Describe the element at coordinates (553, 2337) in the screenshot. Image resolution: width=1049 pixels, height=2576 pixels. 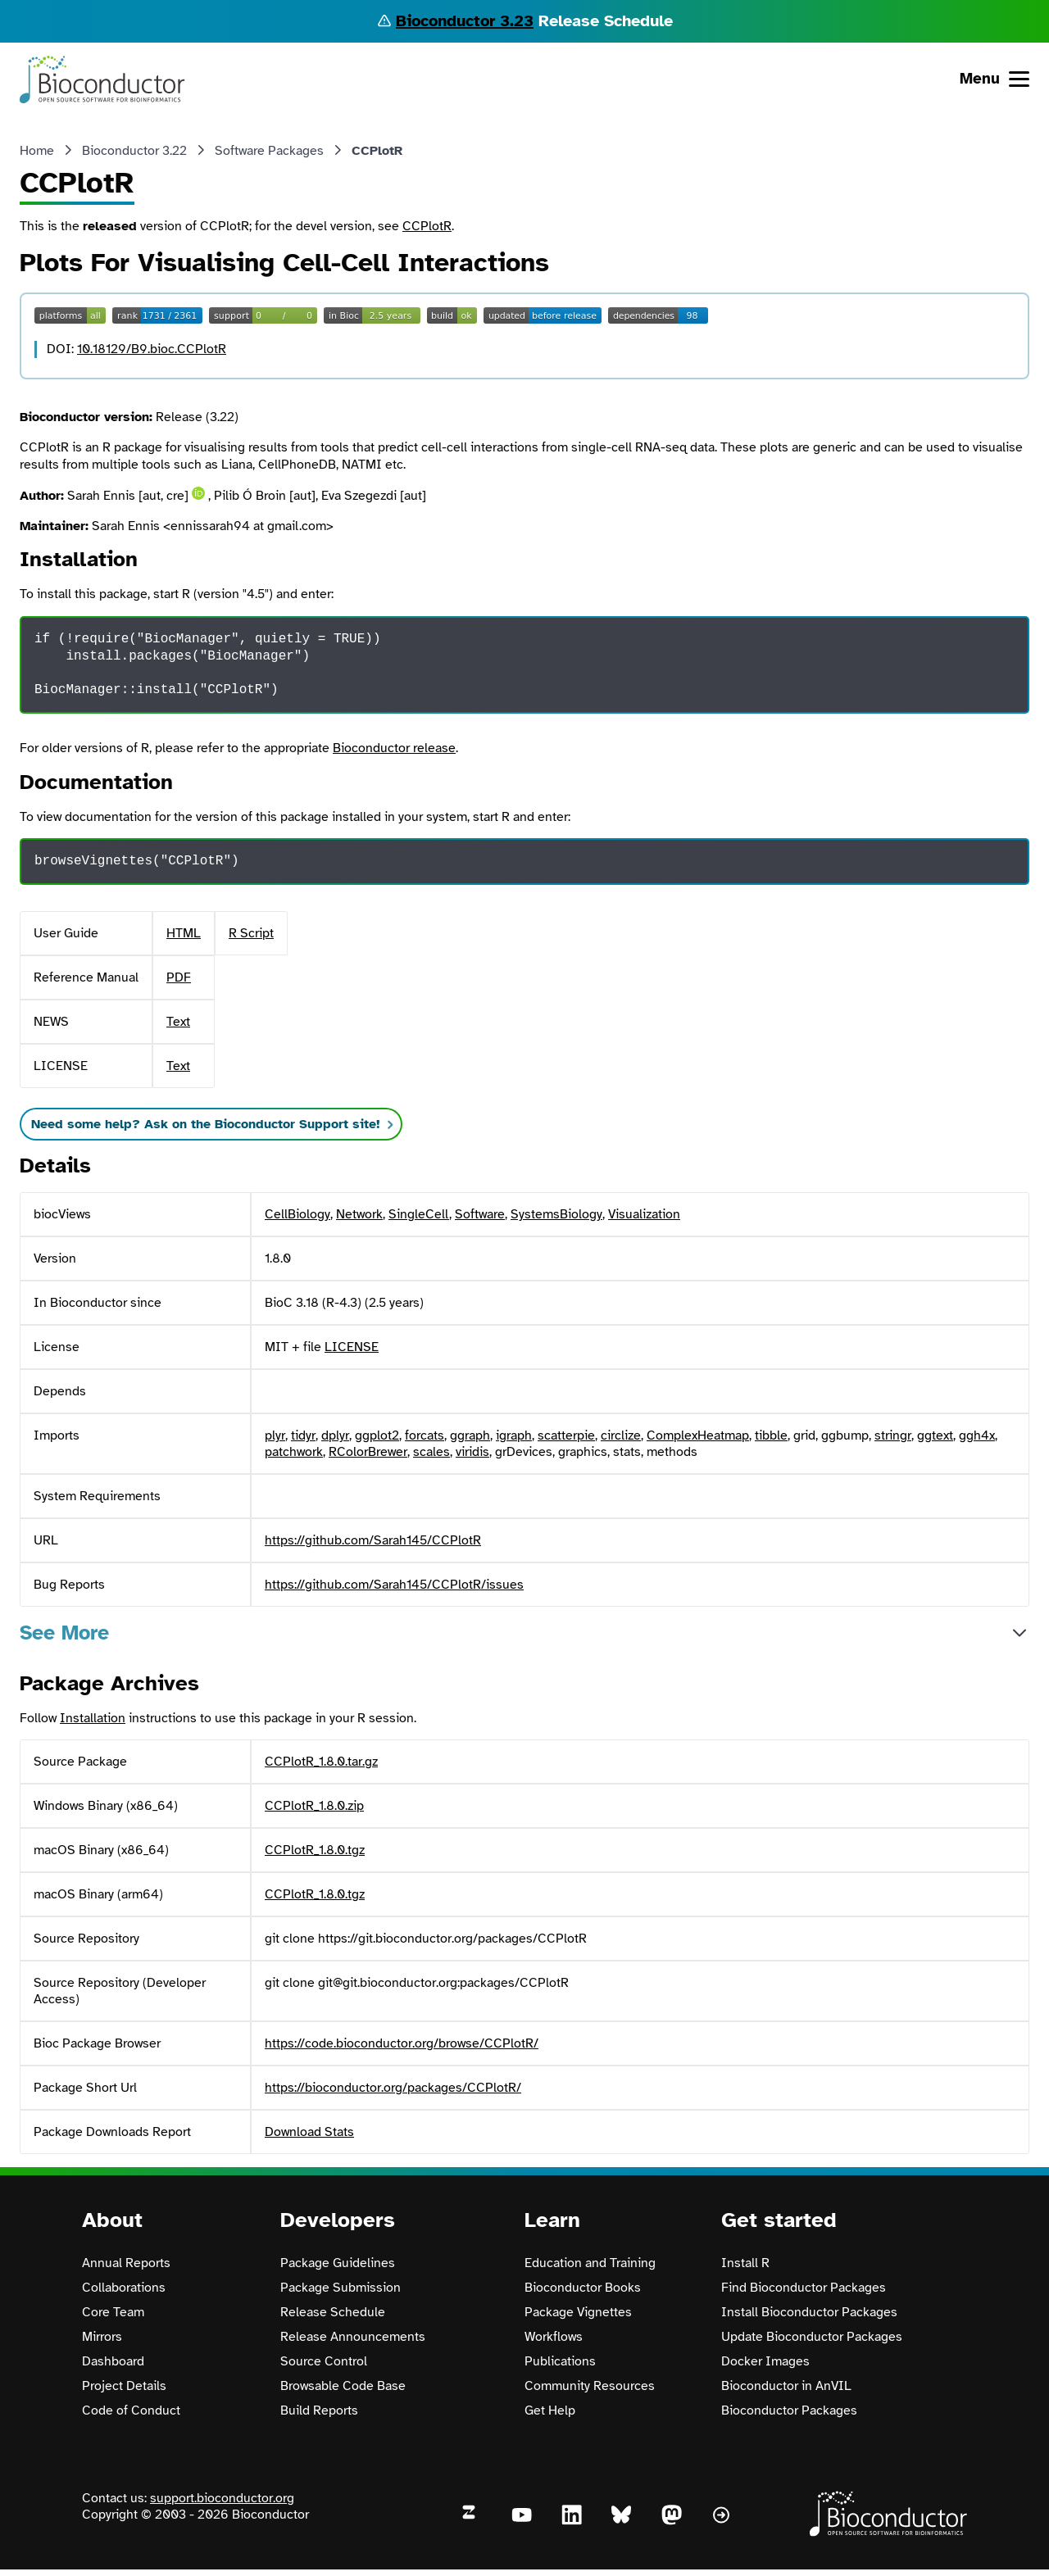
I see `Workflows` at that location.